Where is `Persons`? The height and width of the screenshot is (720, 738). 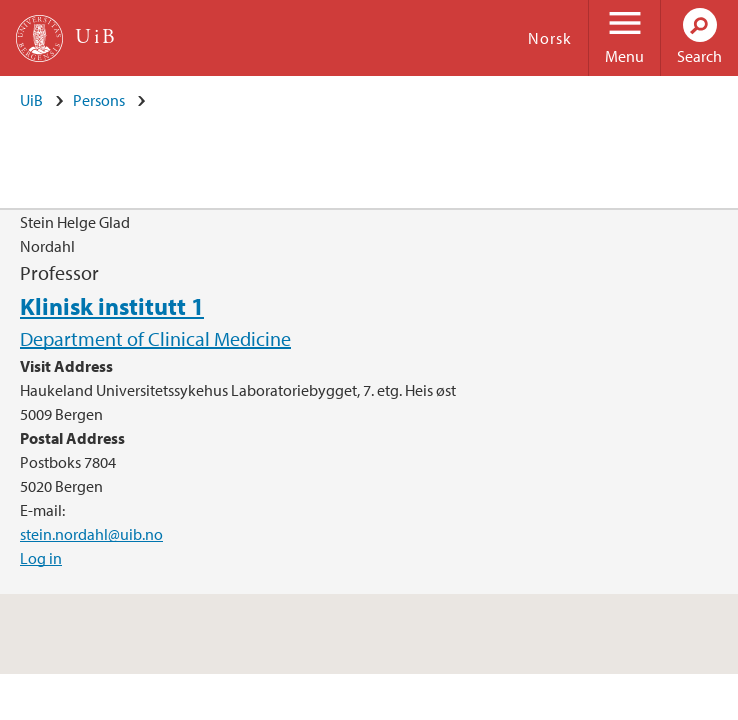 Persons is located at coordinates (99, 100).